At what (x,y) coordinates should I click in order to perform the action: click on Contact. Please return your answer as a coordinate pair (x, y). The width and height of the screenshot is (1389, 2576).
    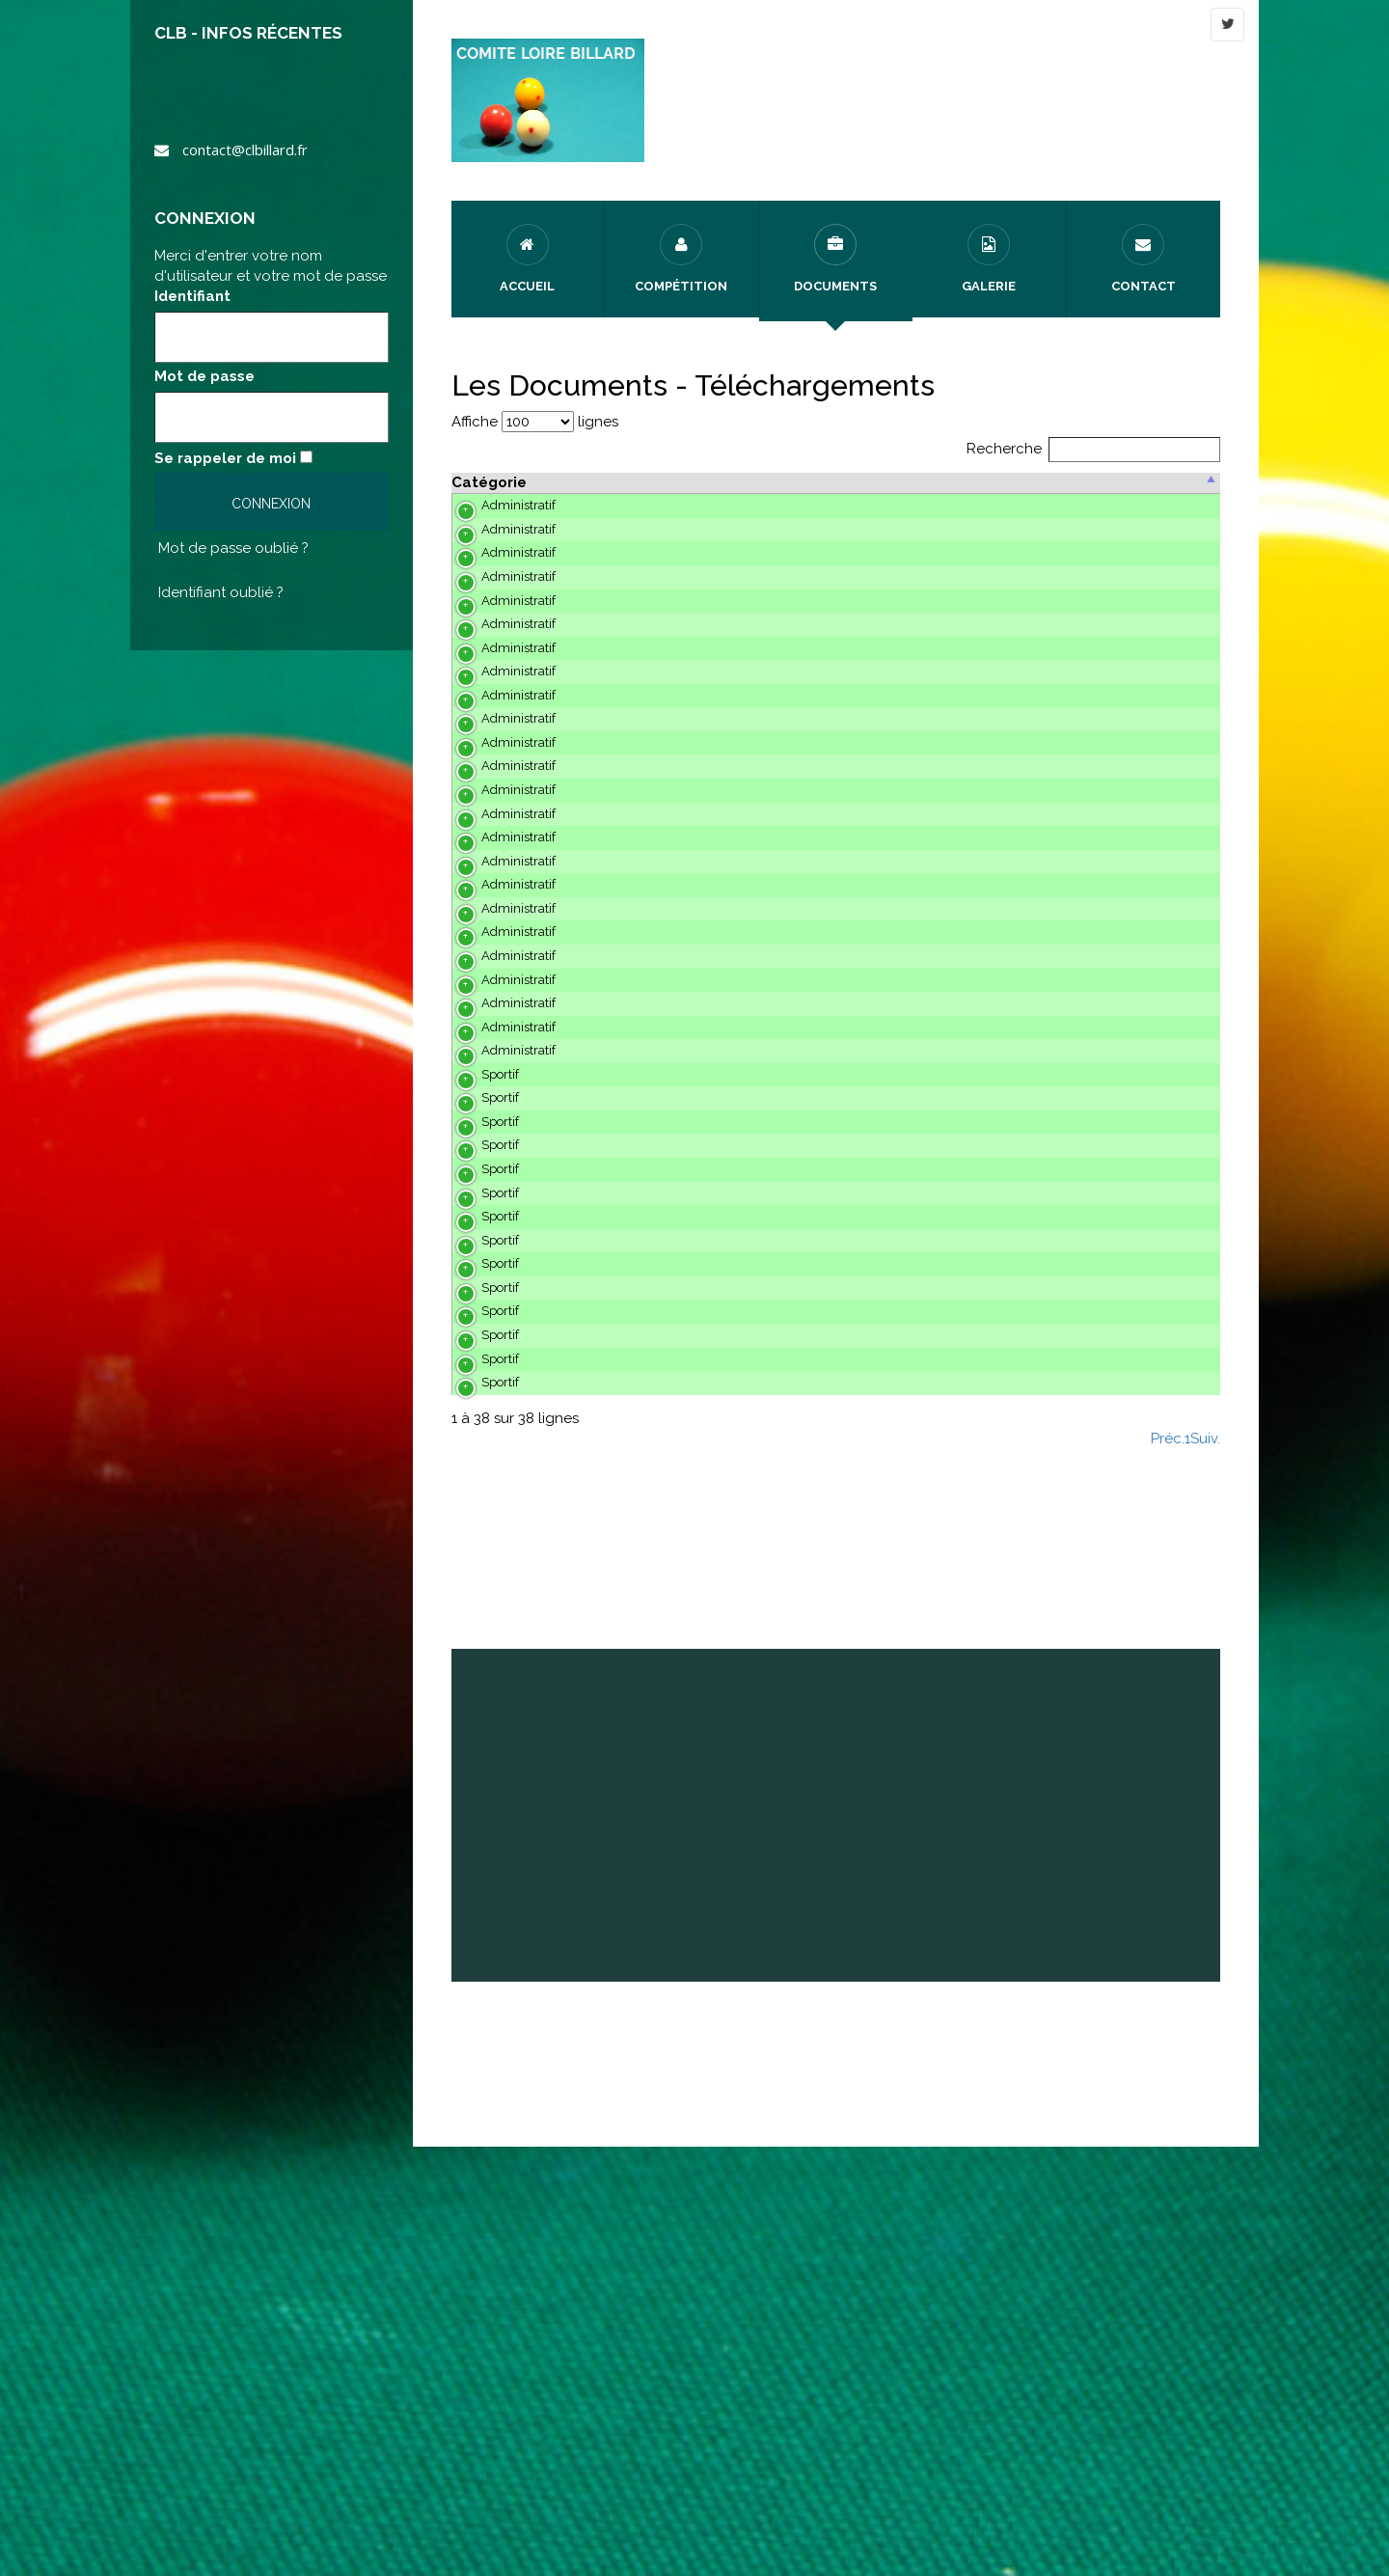
    Looking at the image, I should click on (1143, 258).